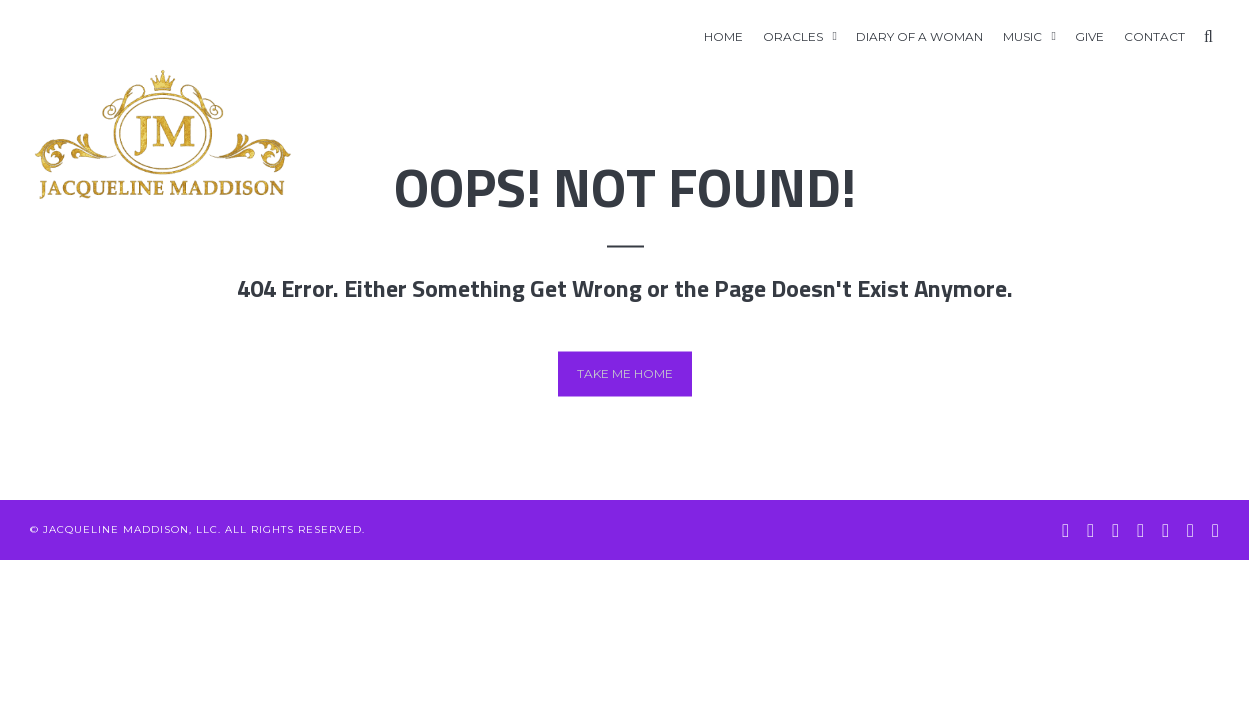  Describe the element at coordinates (1154, 36) in the screenshot. I see `Contact` at that location.